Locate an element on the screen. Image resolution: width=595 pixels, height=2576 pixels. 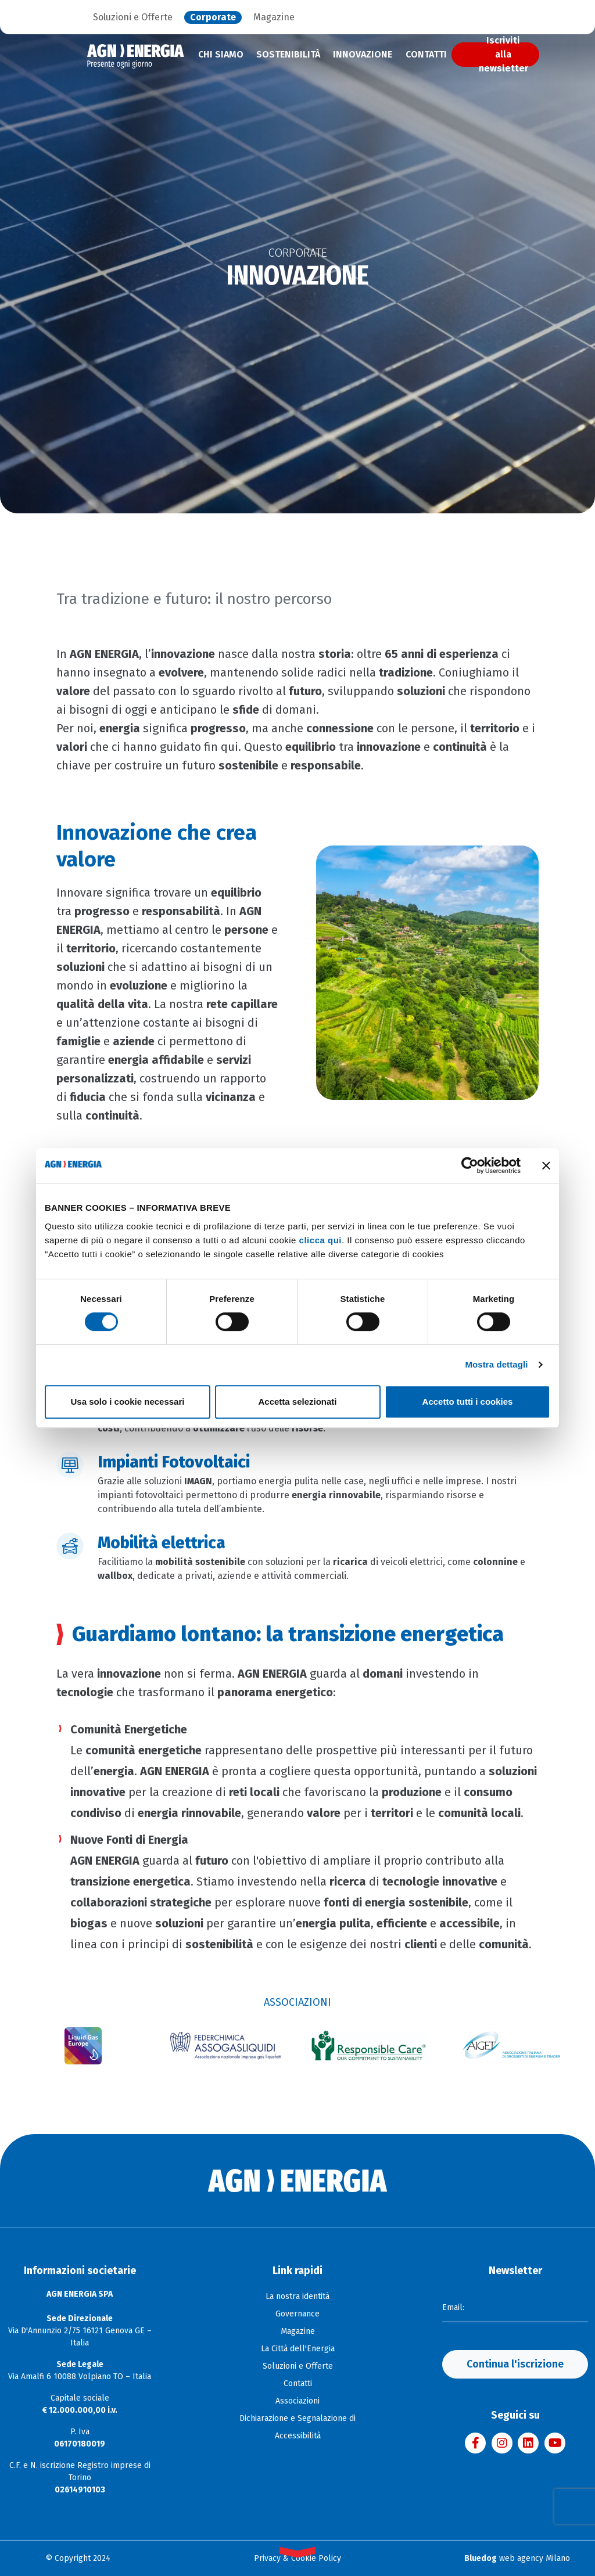
clicca qui is located at coordinates (320, 1240).